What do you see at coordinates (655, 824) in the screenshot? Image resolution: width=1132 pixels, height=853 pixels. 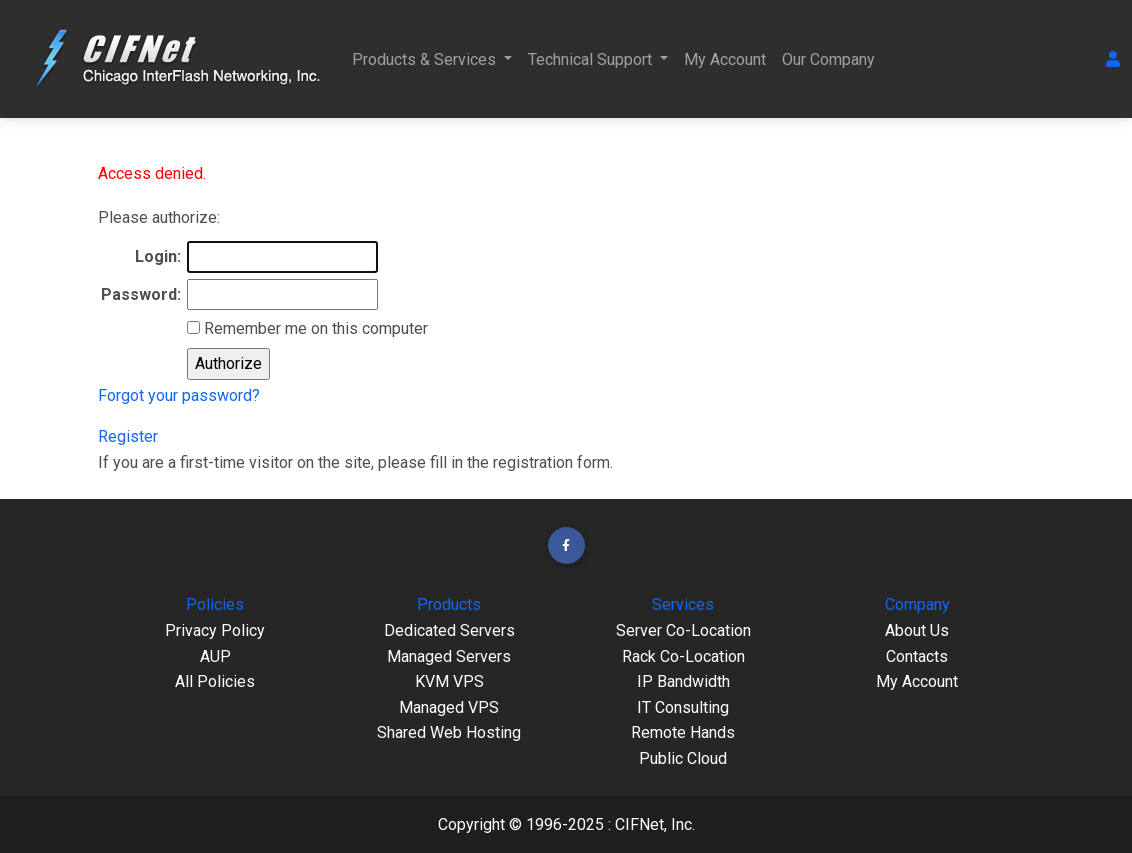 I see `CIFNet, Inc.` at bounding box center [655, 824].